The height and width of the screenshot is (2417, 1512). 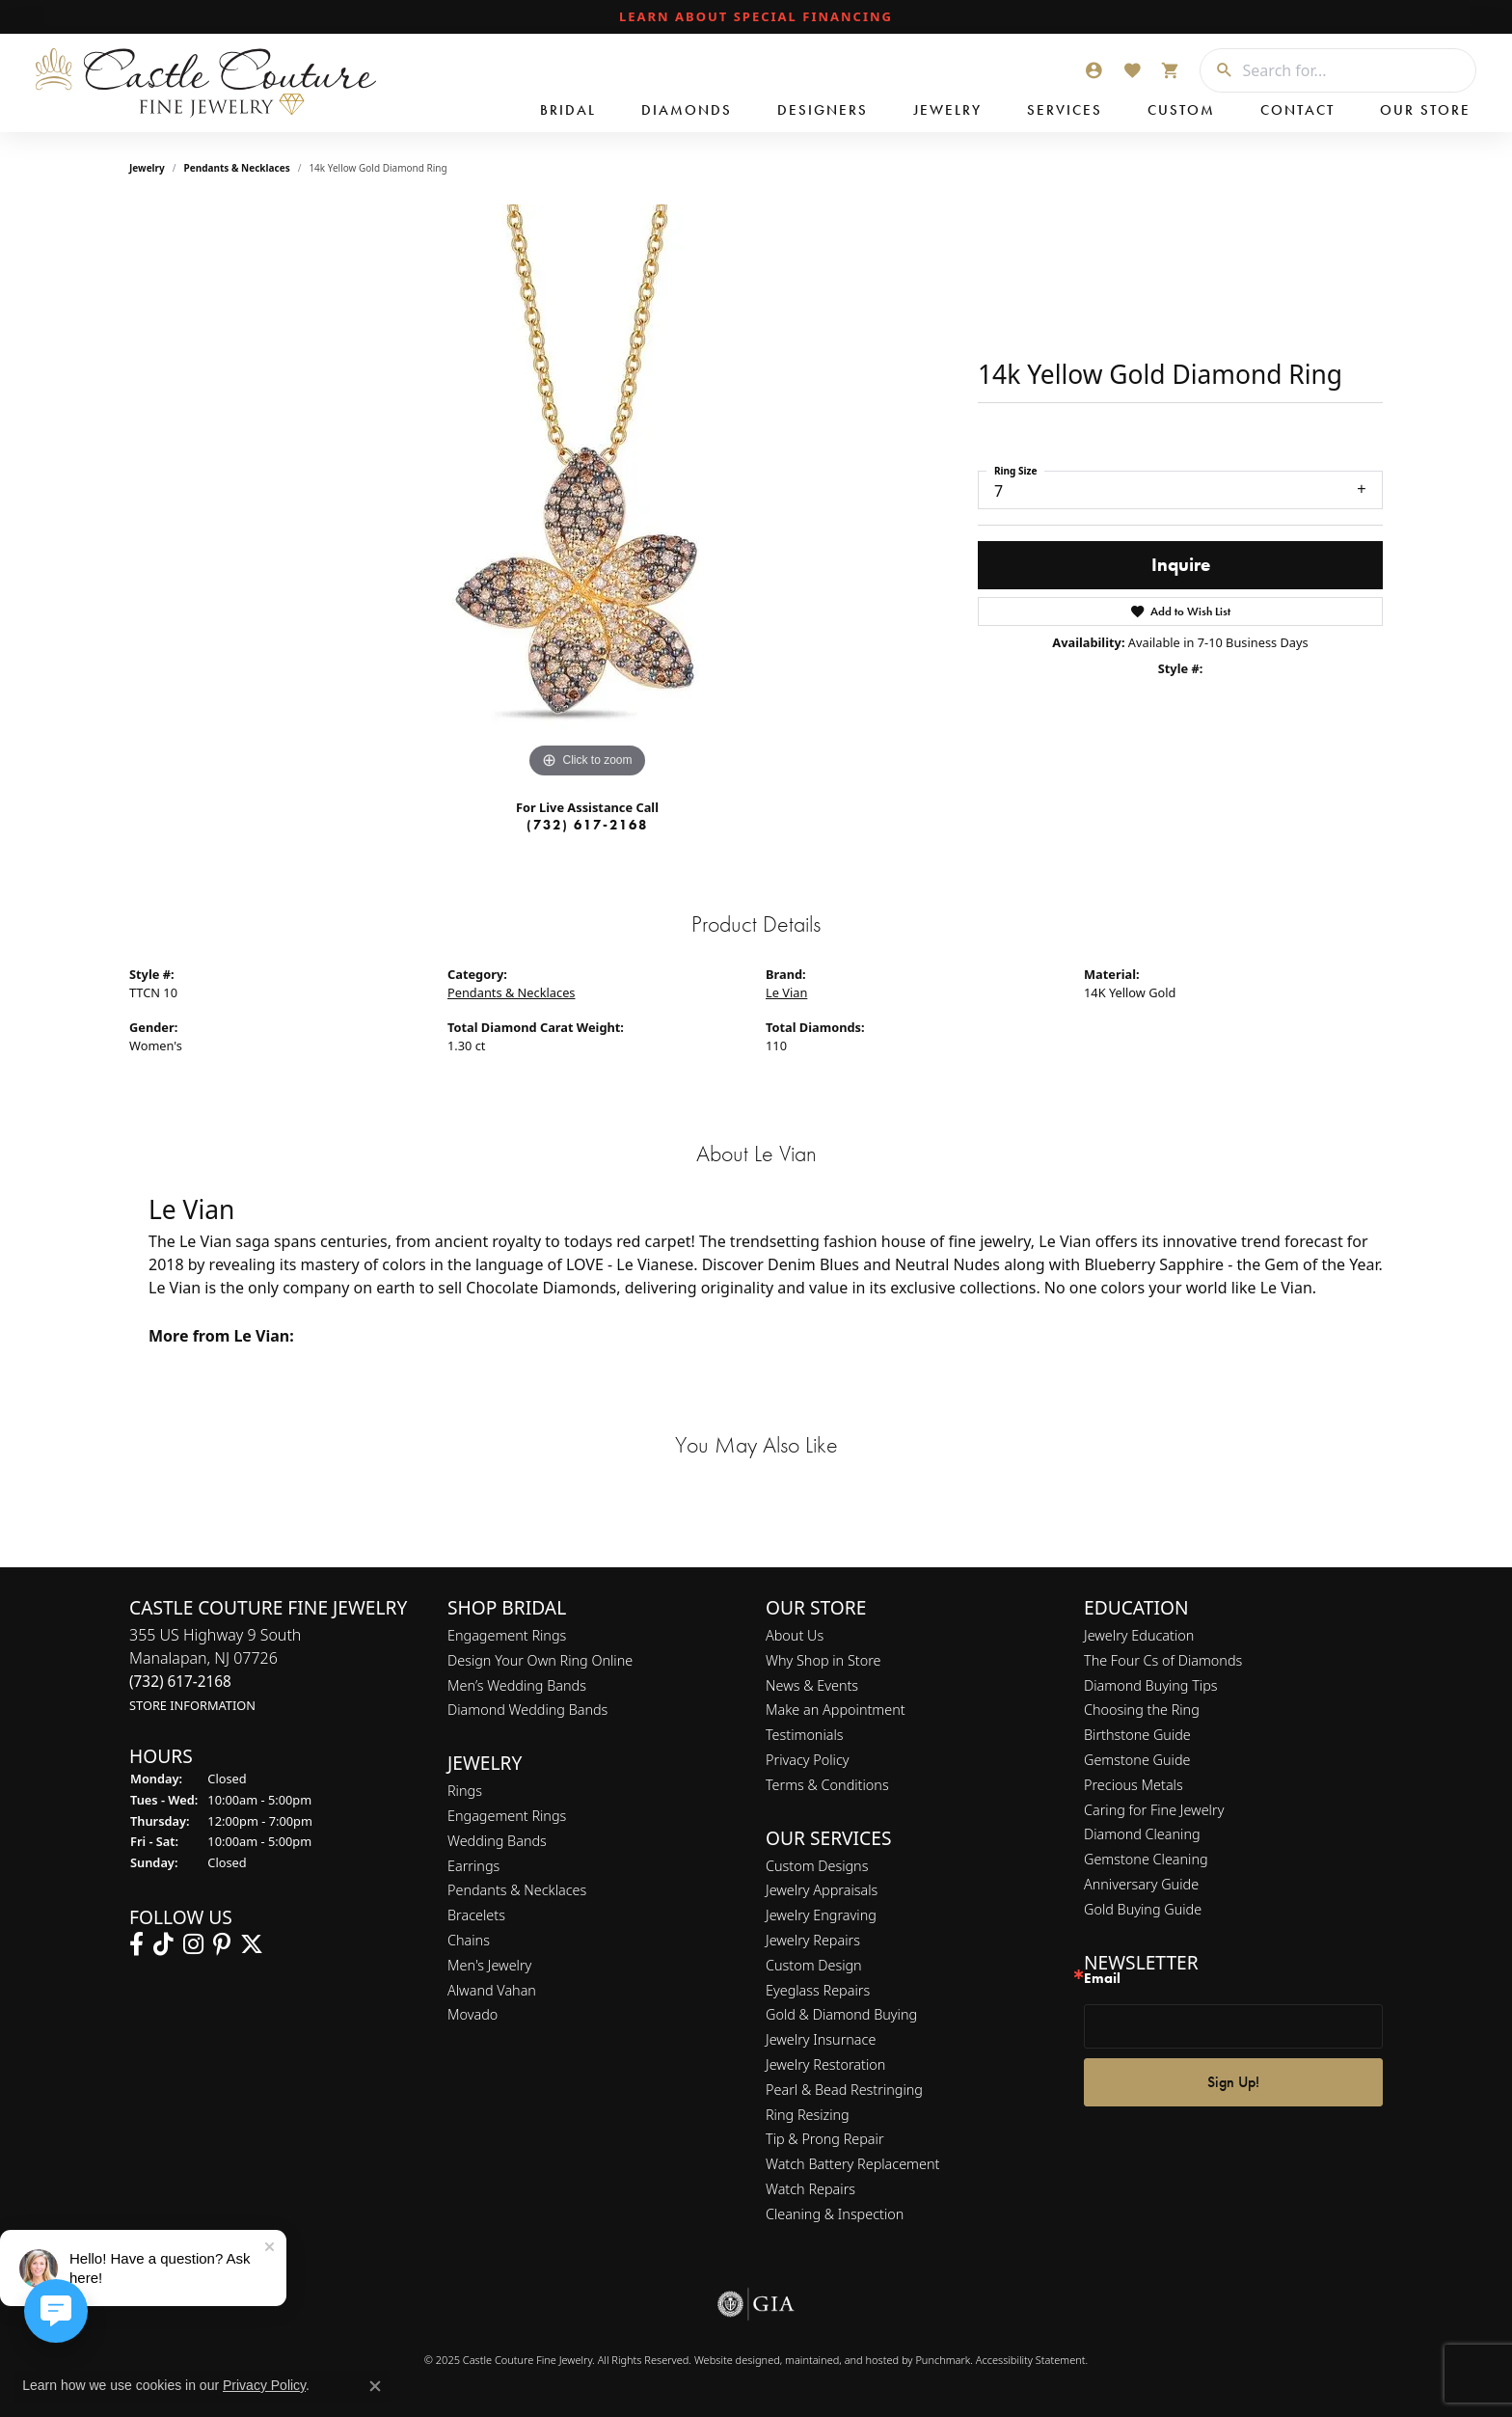 I want to click on Gemstone Cleaning [menuitem], so click(x=1146, y=1859).